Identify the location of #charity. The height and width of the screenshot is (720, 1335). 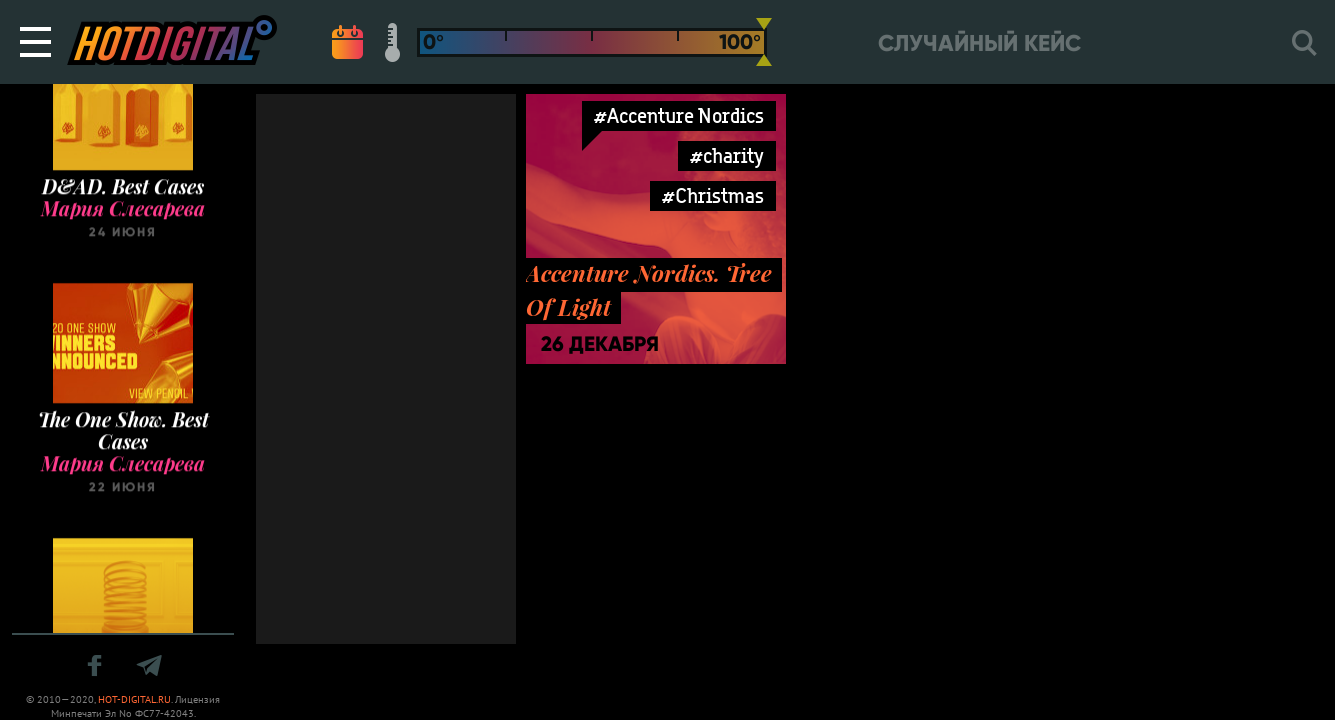
(727, 155).